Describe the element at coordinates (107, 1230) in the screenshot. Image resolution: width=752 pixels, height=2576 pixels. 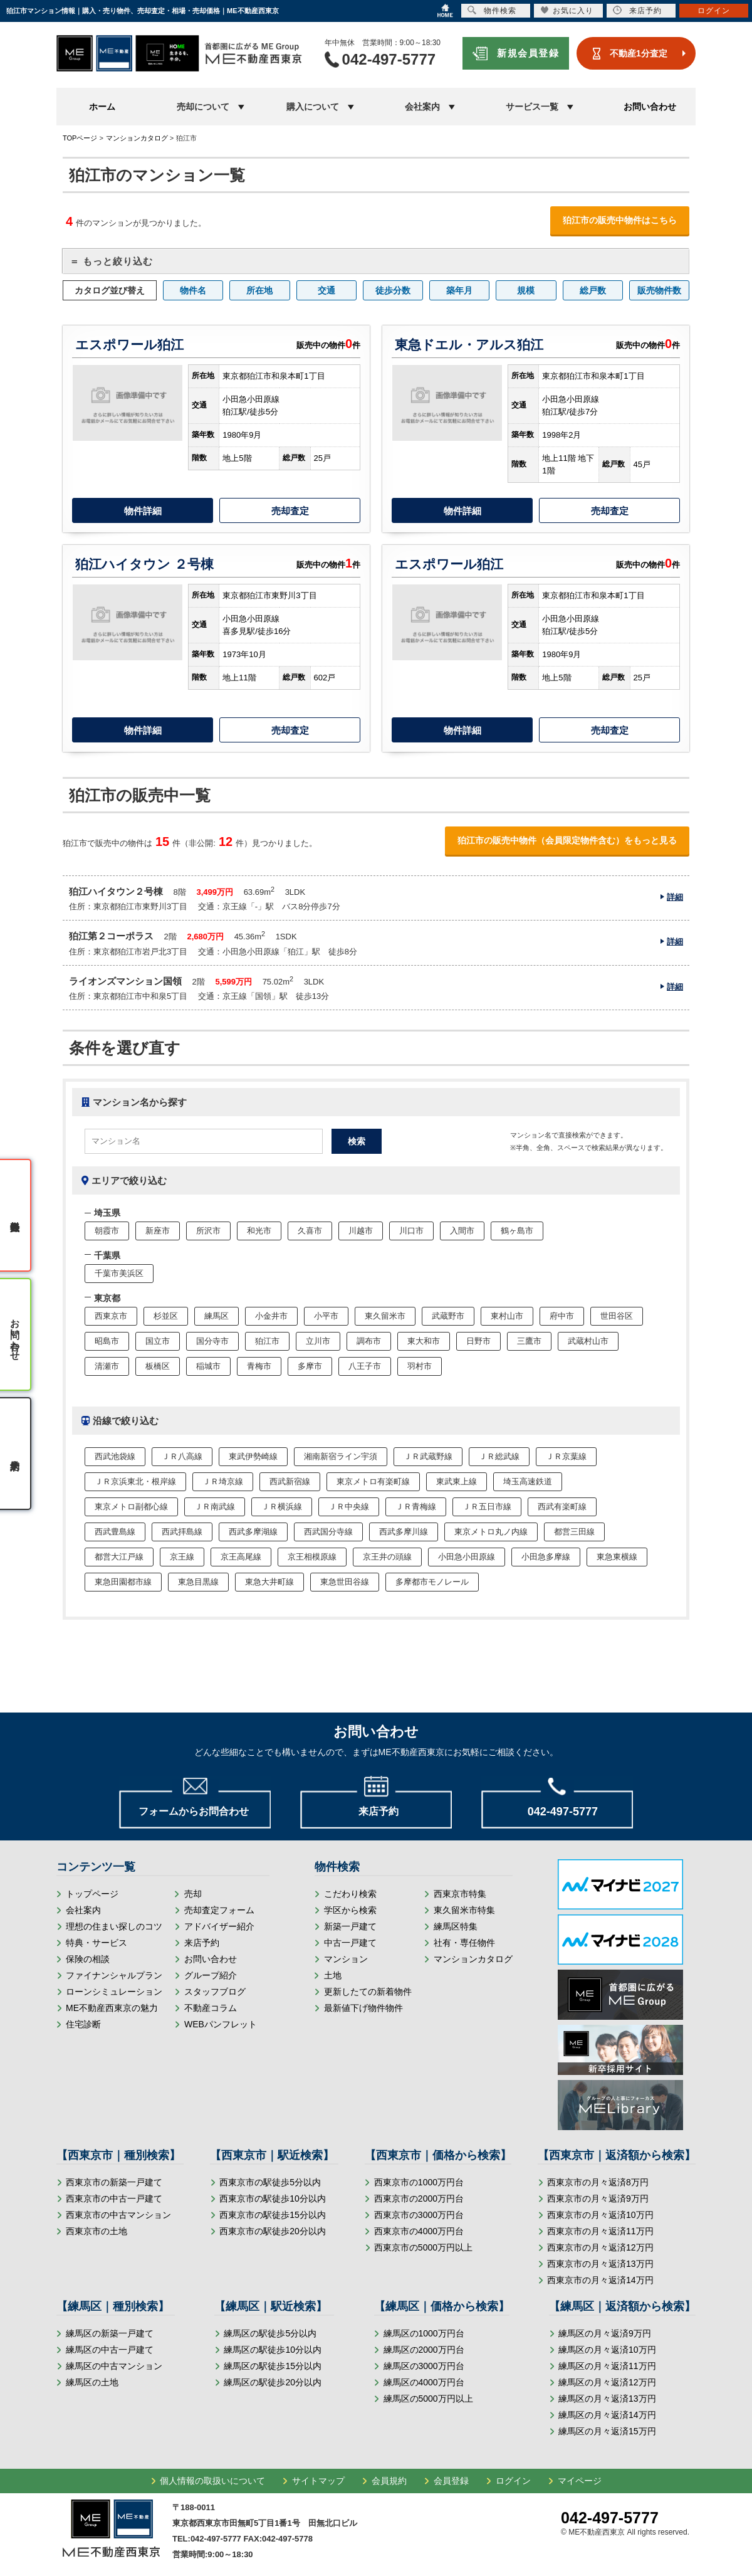
I see `朝霞市` at that location.